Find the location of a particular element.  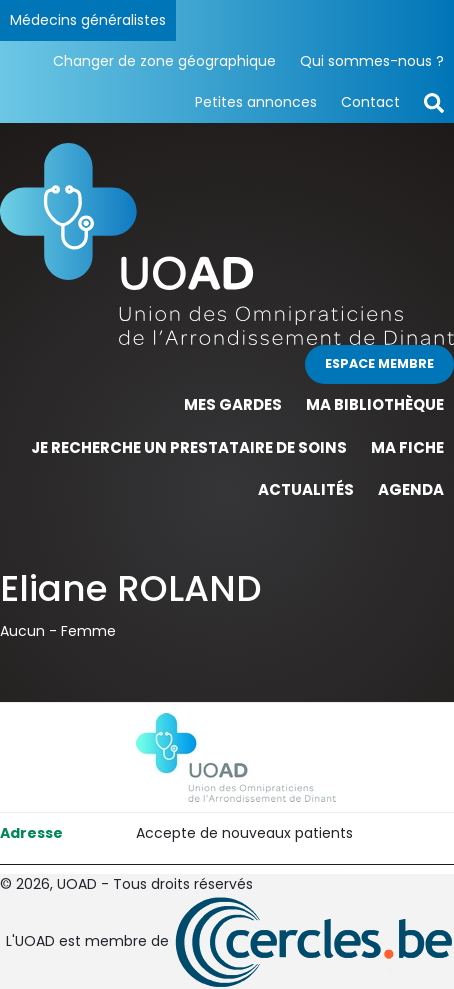

Ma fiche is located at coordinates (407, 447).